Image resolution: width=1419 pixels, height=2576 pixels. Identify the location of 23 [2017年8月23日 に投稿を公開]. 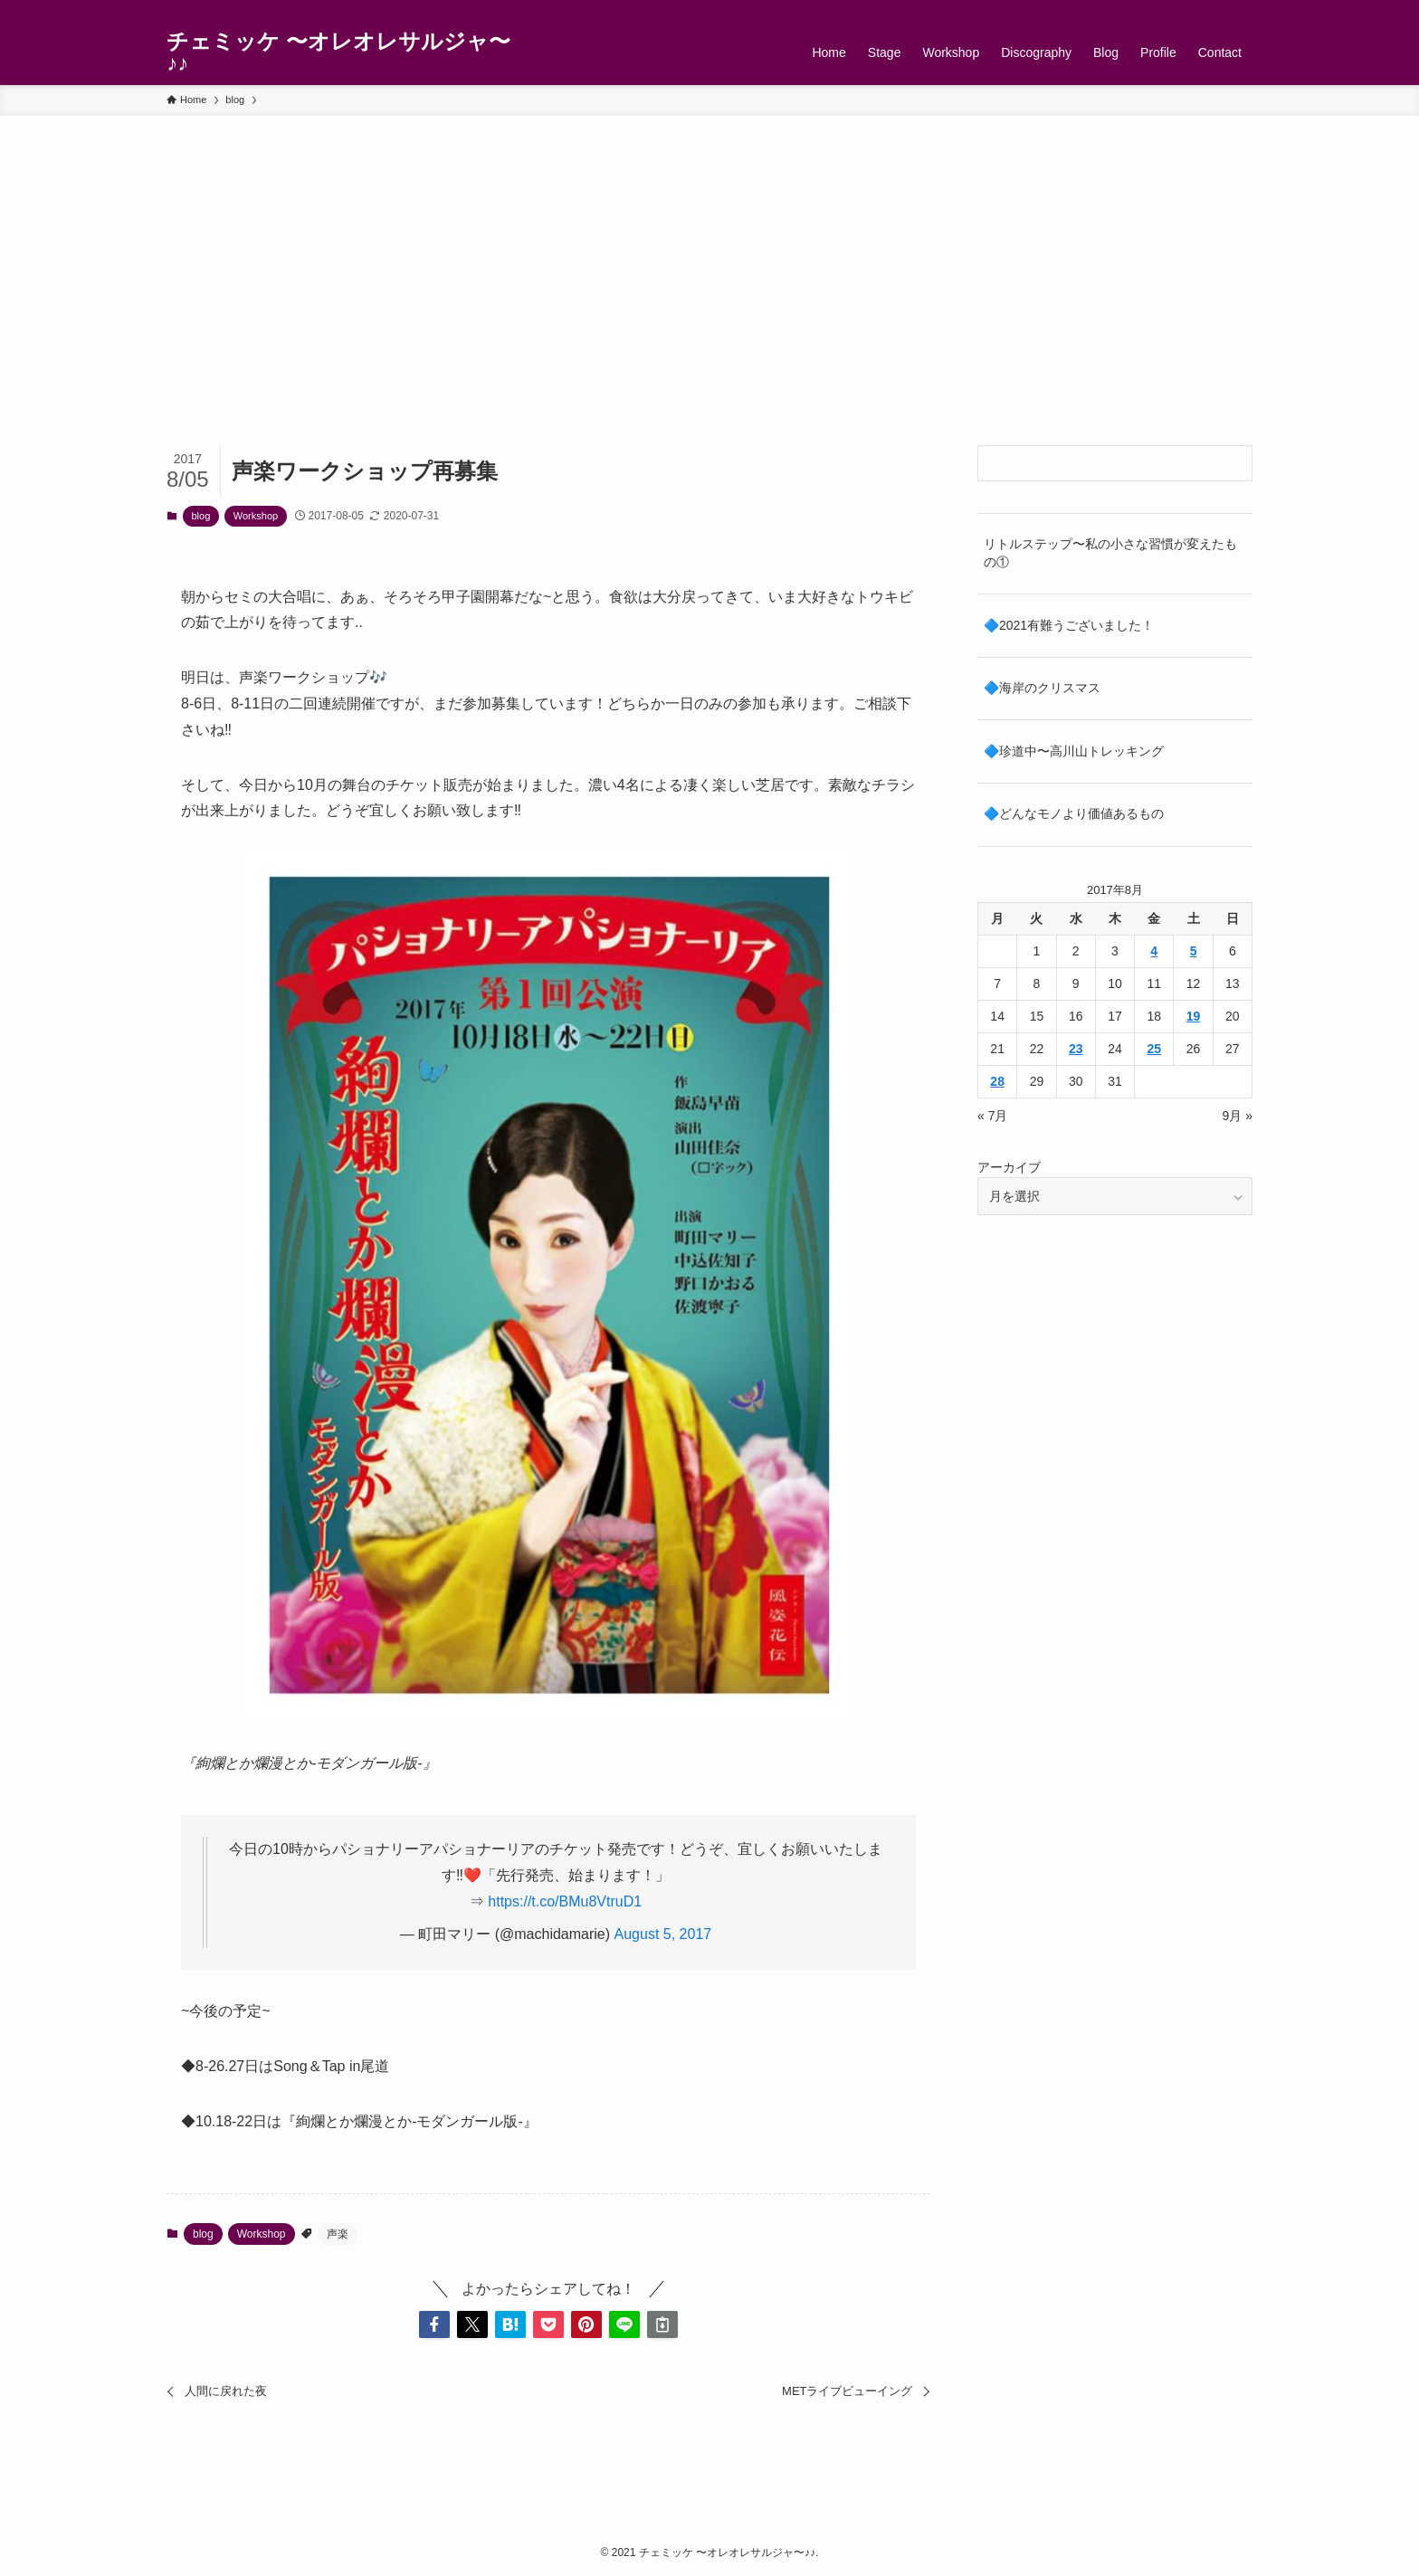
(1076, 1048).